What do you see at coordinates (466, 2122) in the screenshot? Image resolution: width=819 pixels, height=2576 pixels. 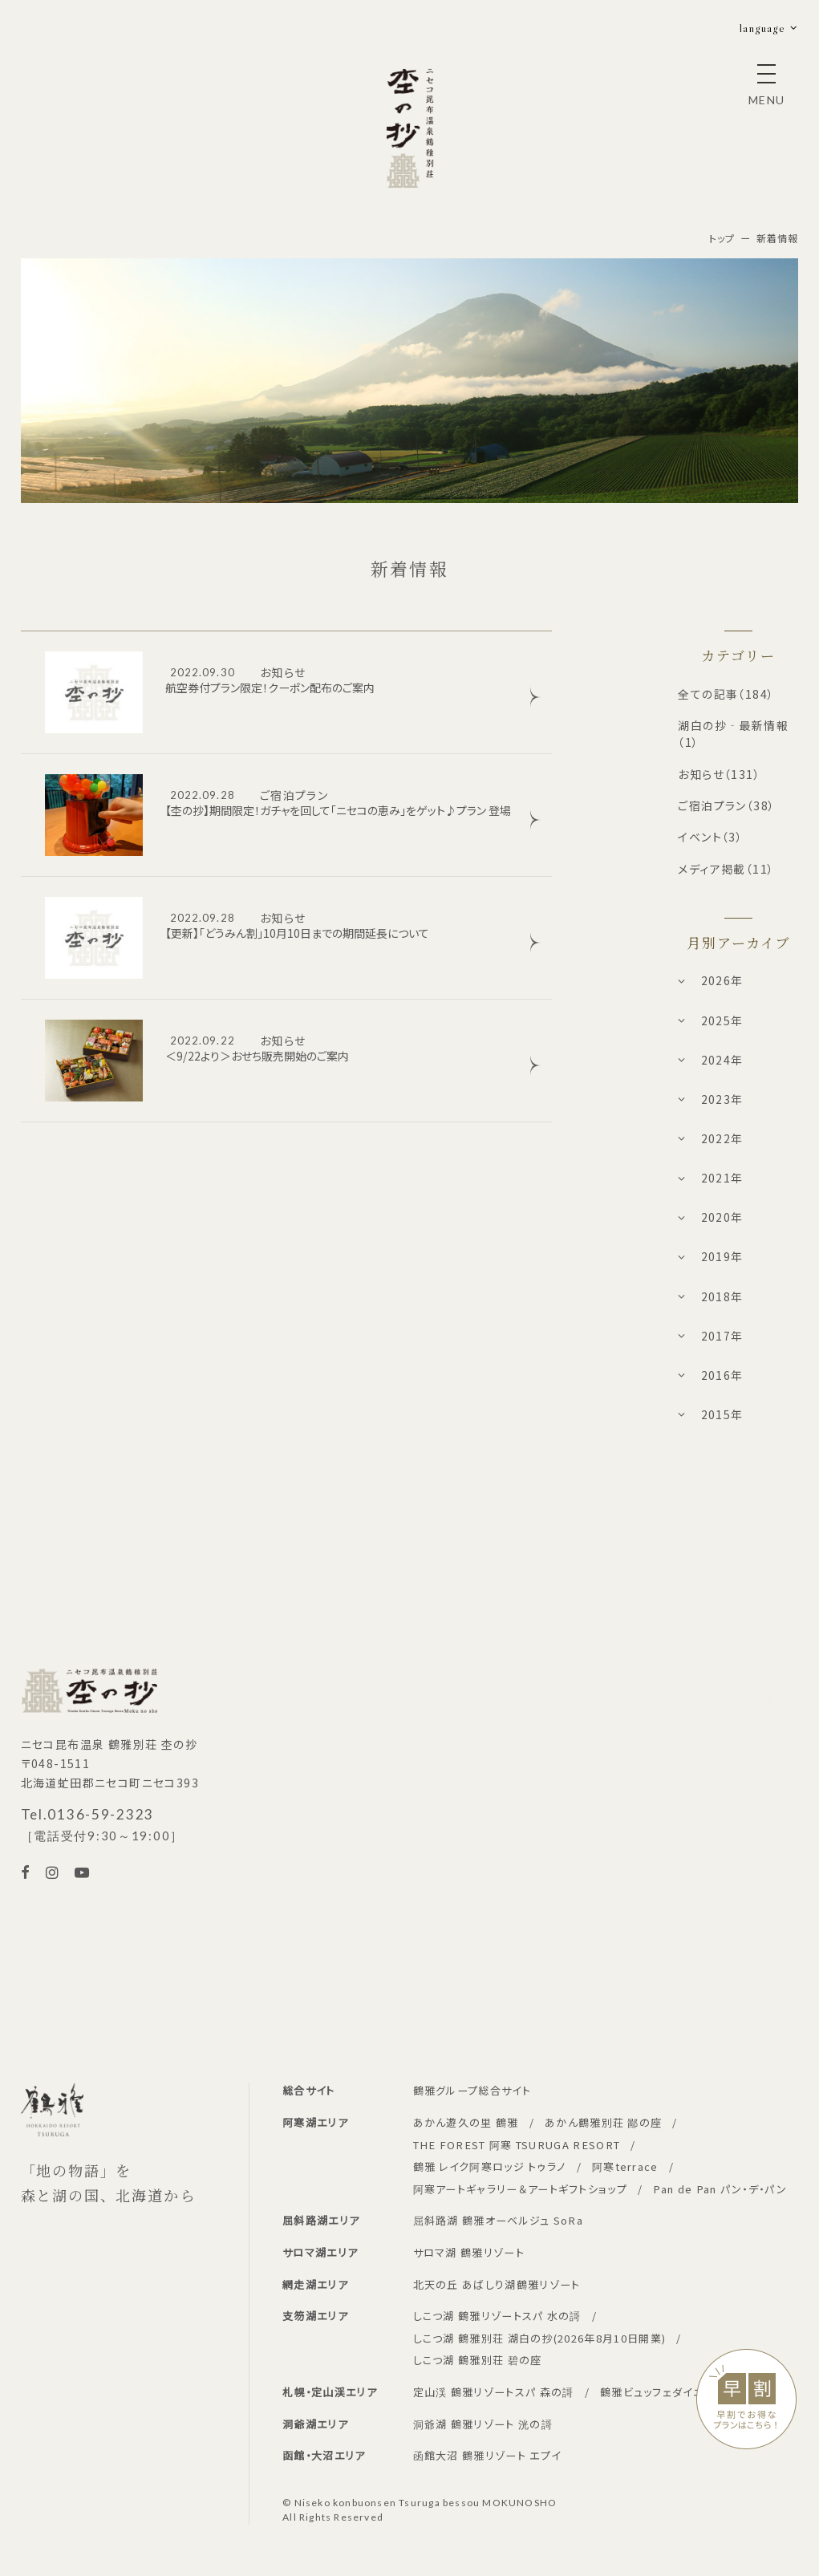 I see `あかん遊久の里 鶴雅` at bounding box center [466, 2122].